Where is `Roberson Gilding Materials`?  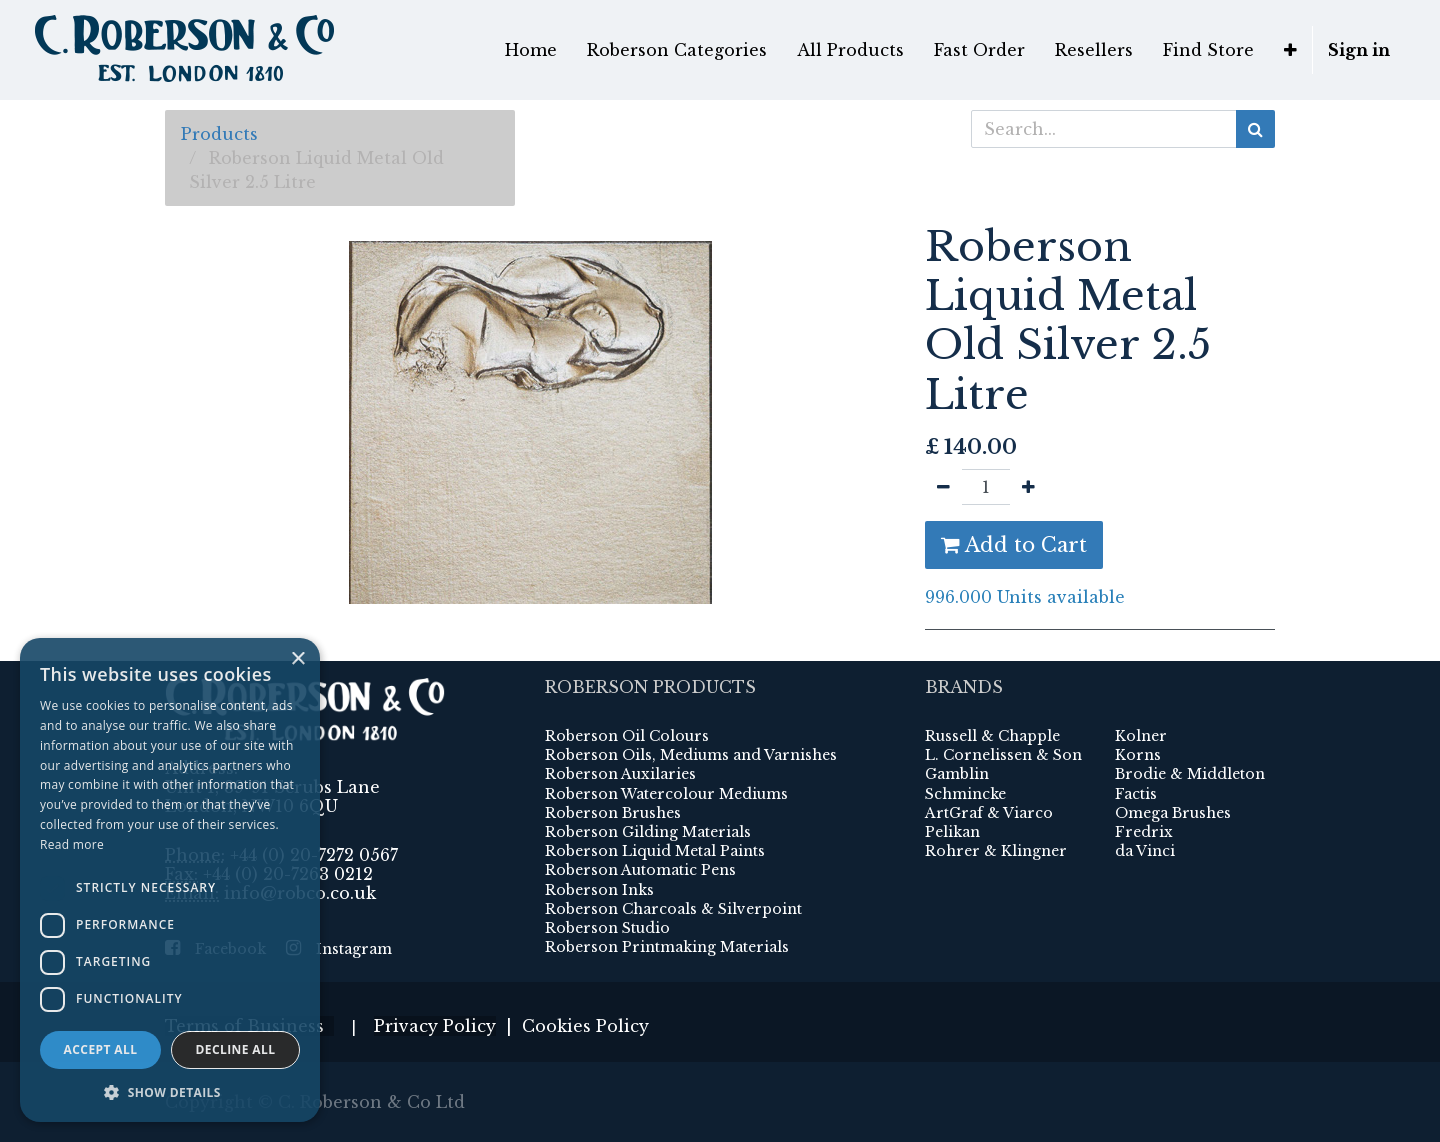 Roberson Gilding Materials is located at coordinates (648, 832).